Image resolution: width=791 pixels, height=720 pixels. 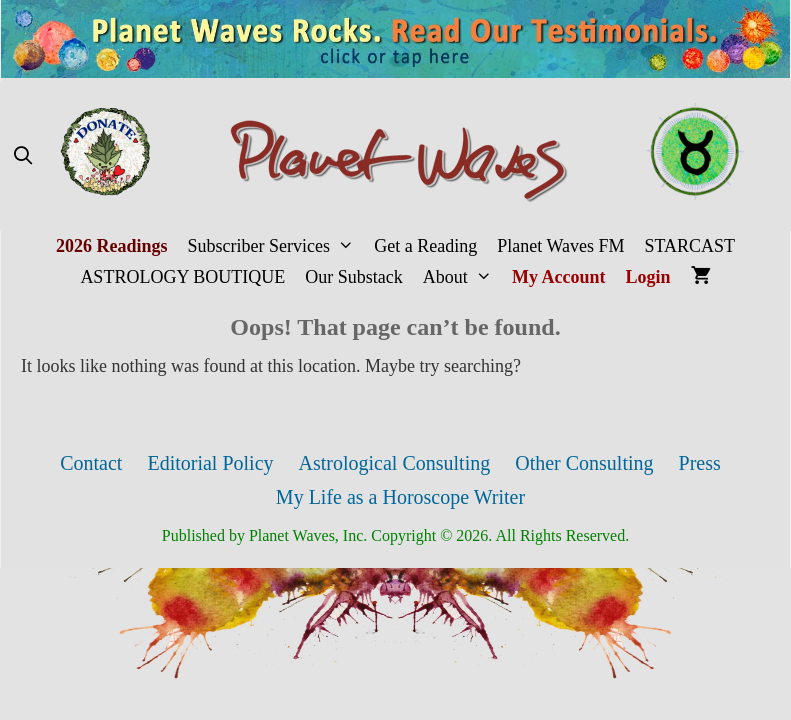 What do you see at coordinates (560, 246) in the screenshot?
I see `Planet Waves FM` at bounding box center [560, 246].